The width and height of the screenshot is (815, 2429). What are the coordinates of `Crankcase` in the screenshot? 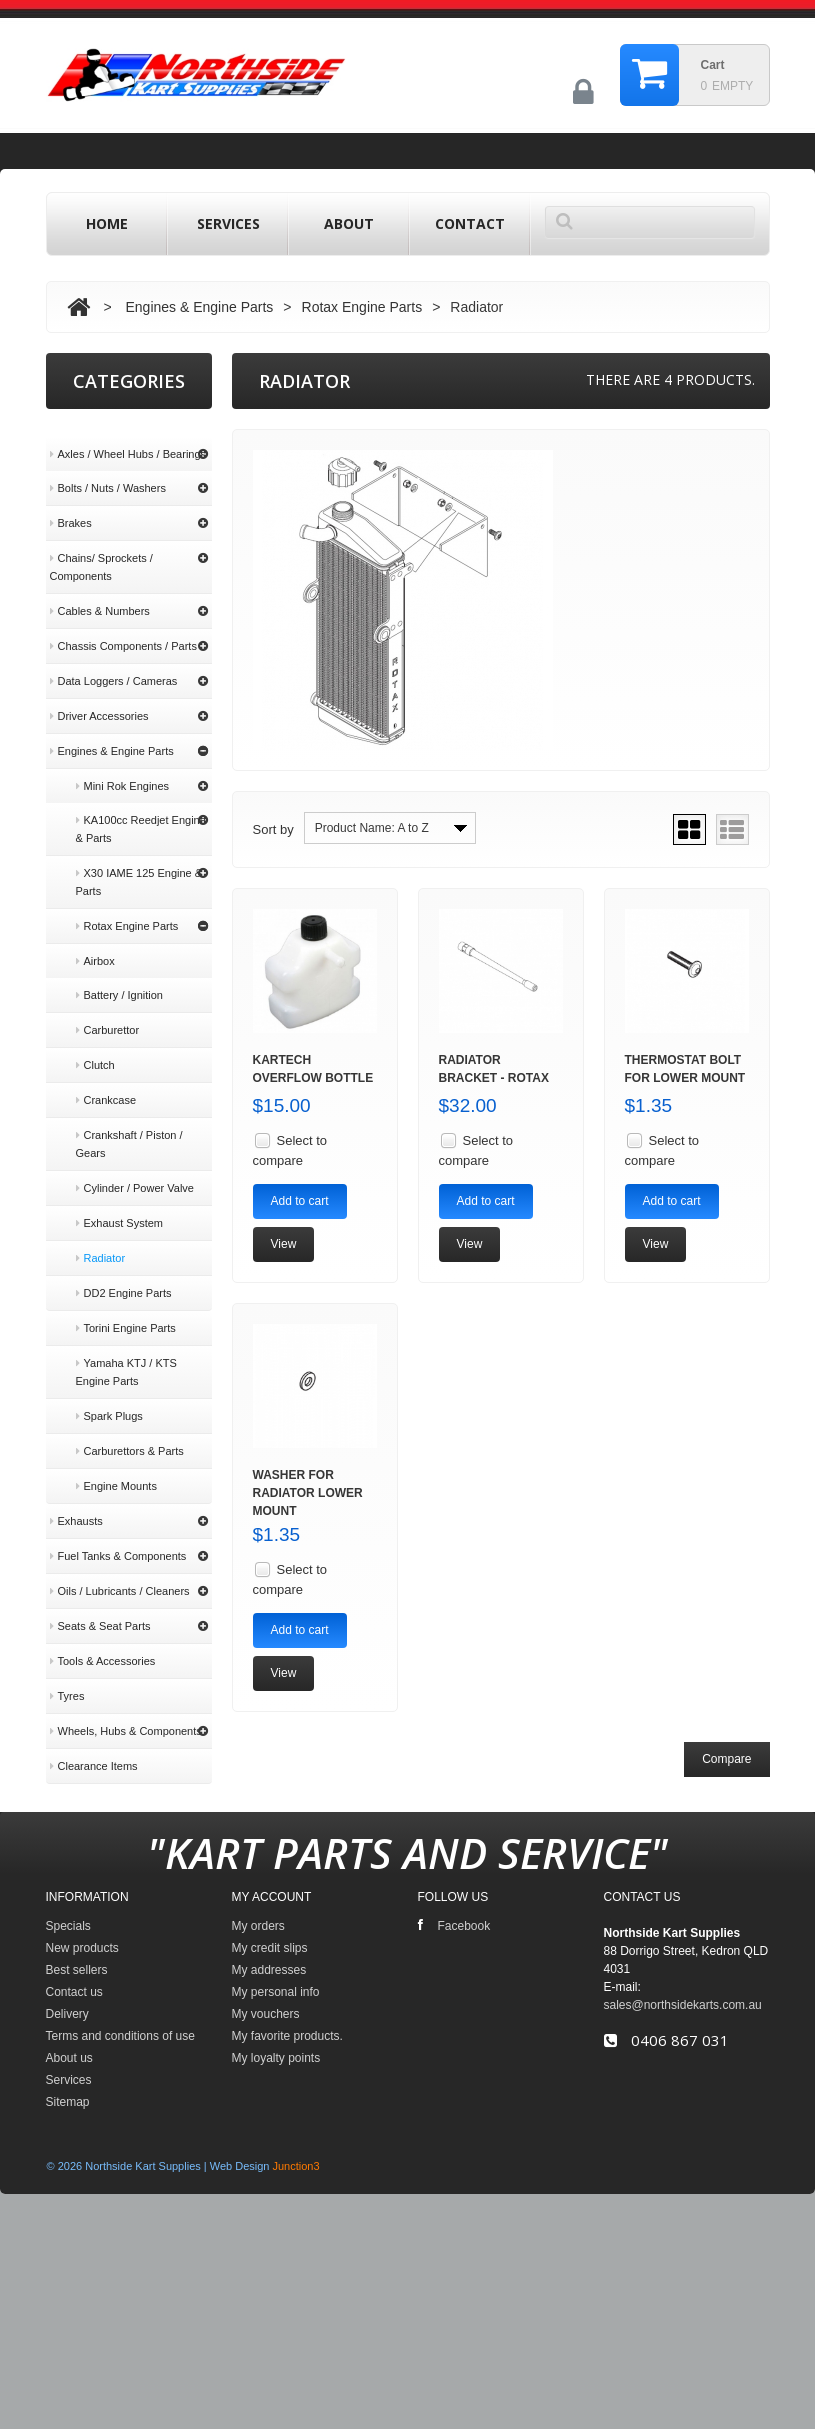 It's located at (106, 1080).